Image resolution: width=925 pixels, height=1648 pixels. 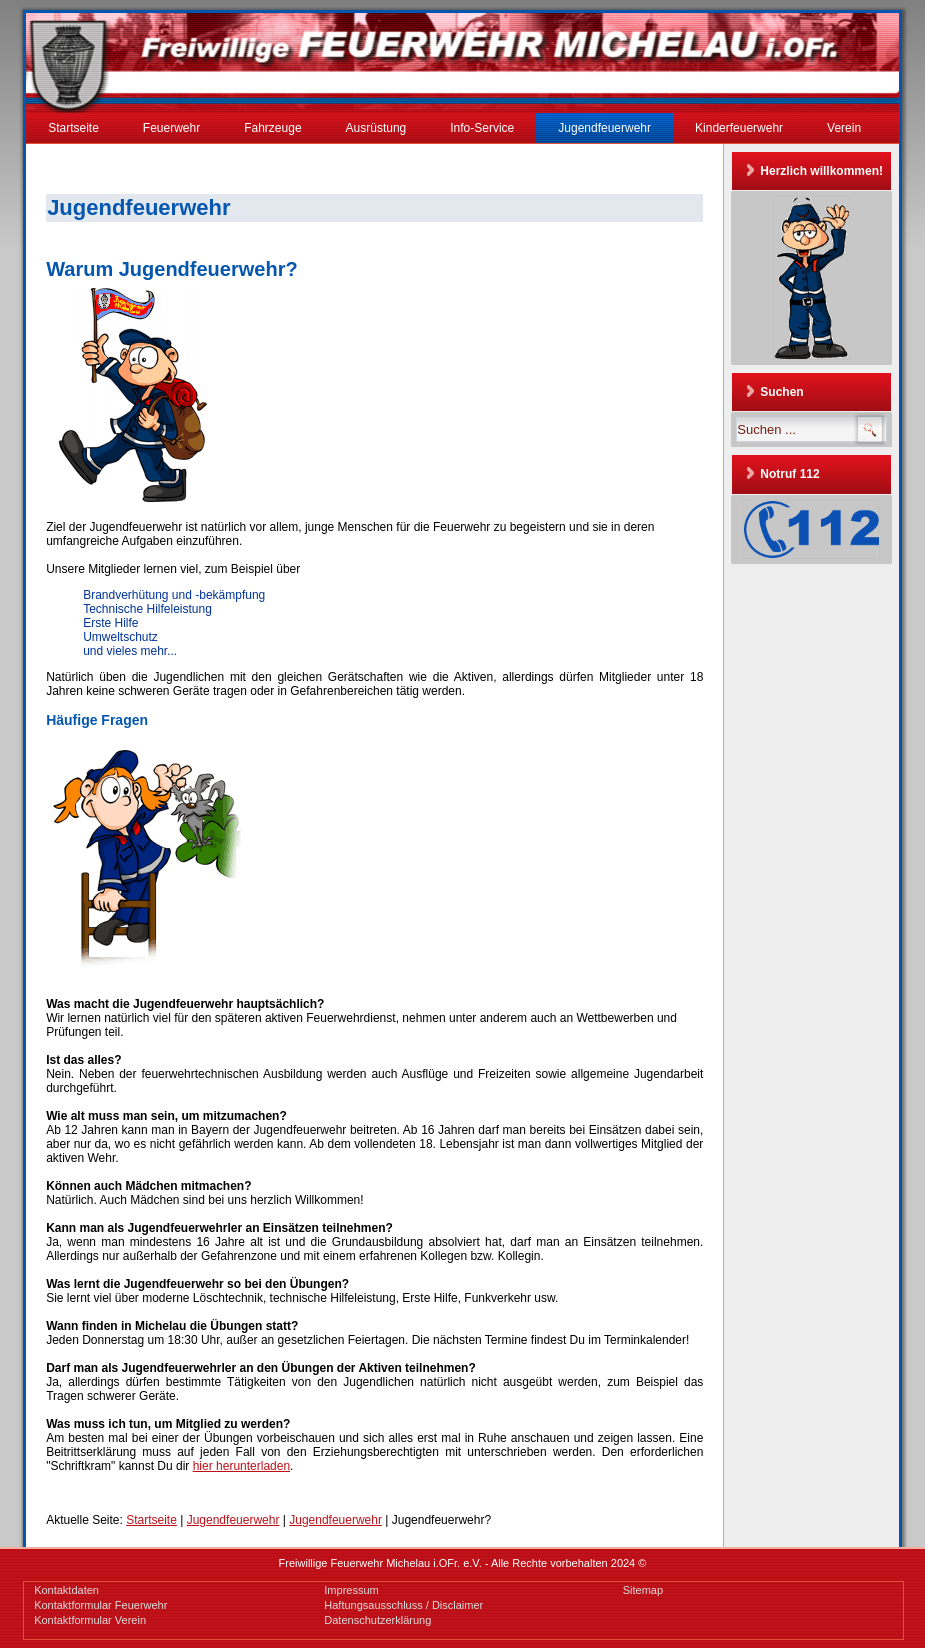 I want to click on Haftungsausschluss / Disclaimer, so click(x=403, y=1605).